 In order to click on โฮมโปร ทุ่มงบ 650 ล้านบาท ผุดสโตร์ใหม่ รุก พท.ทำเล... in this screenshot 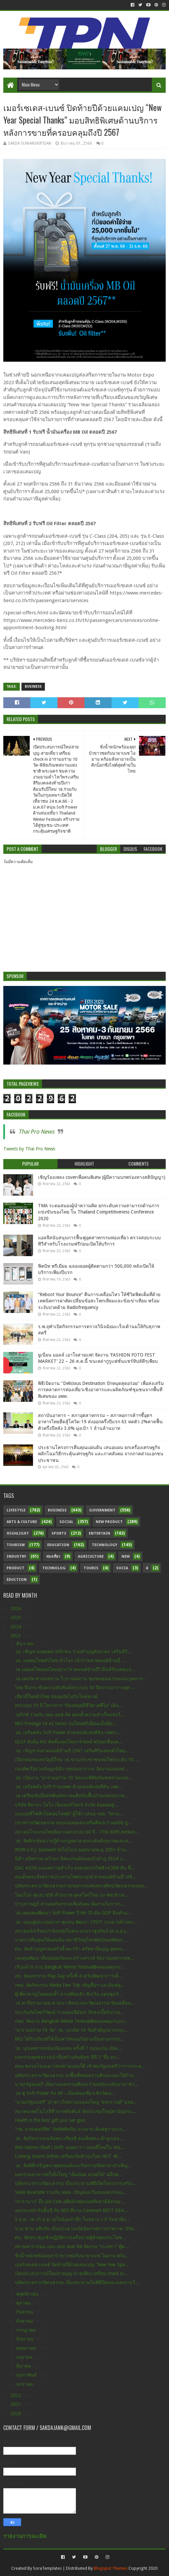, I will do `click(71, 1895)`.